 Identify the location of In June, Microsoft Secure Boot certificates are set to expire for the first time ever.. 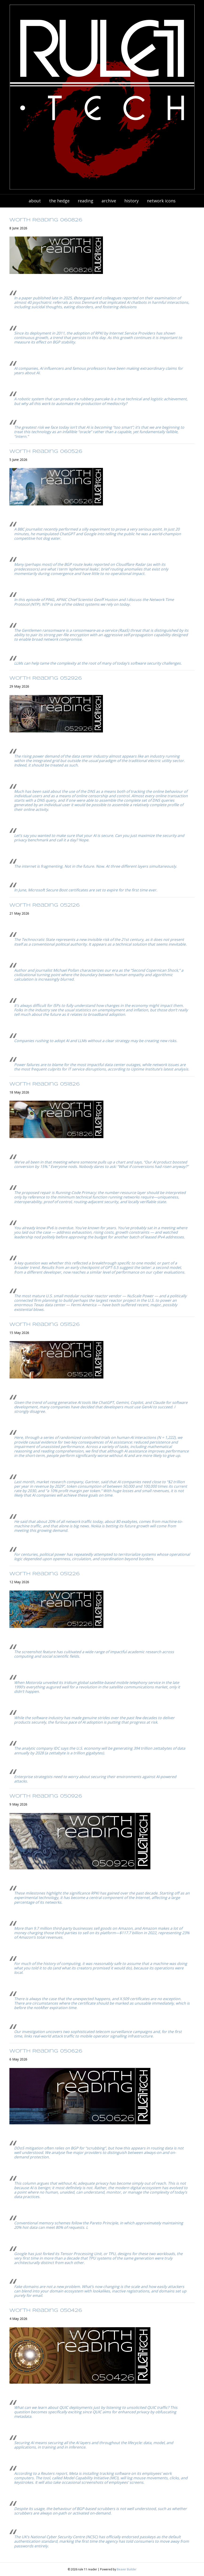
(85, 890).